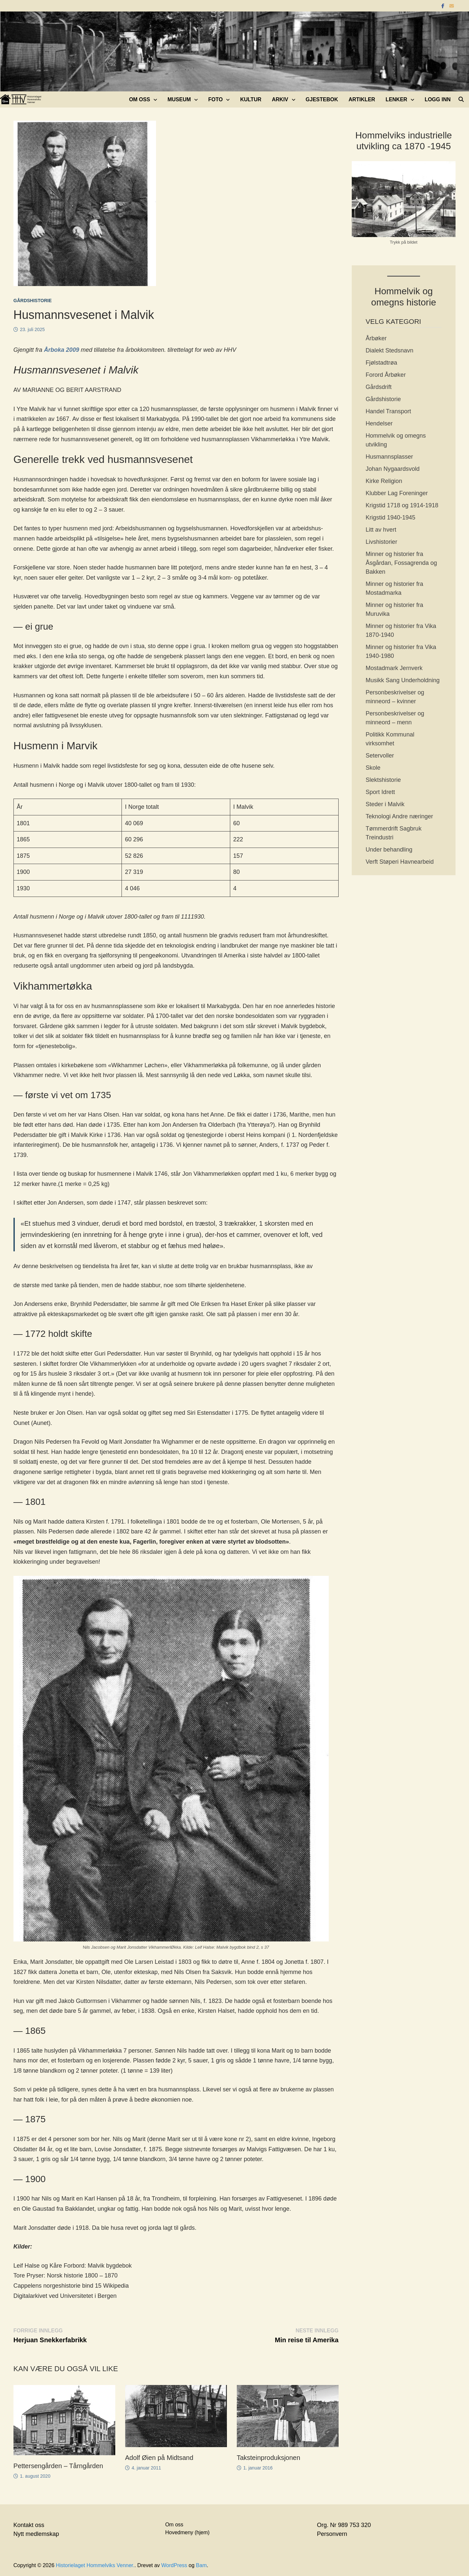 The height and width of the screenshot is (2576, 469). I want to click on Klubber Lag Foreninger, so click(397, 493).